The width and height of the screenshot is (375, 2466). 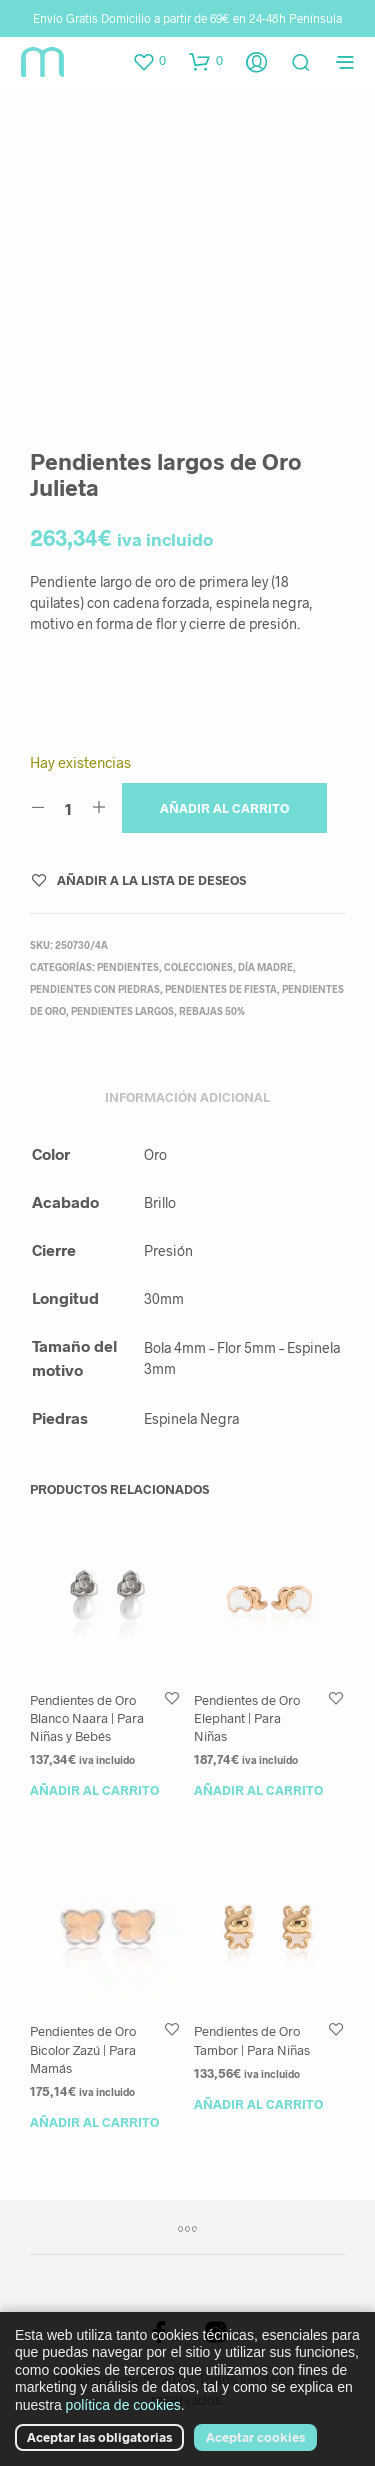 I want to click on Añadir al carrito [button], so click(x=94, y=1790).